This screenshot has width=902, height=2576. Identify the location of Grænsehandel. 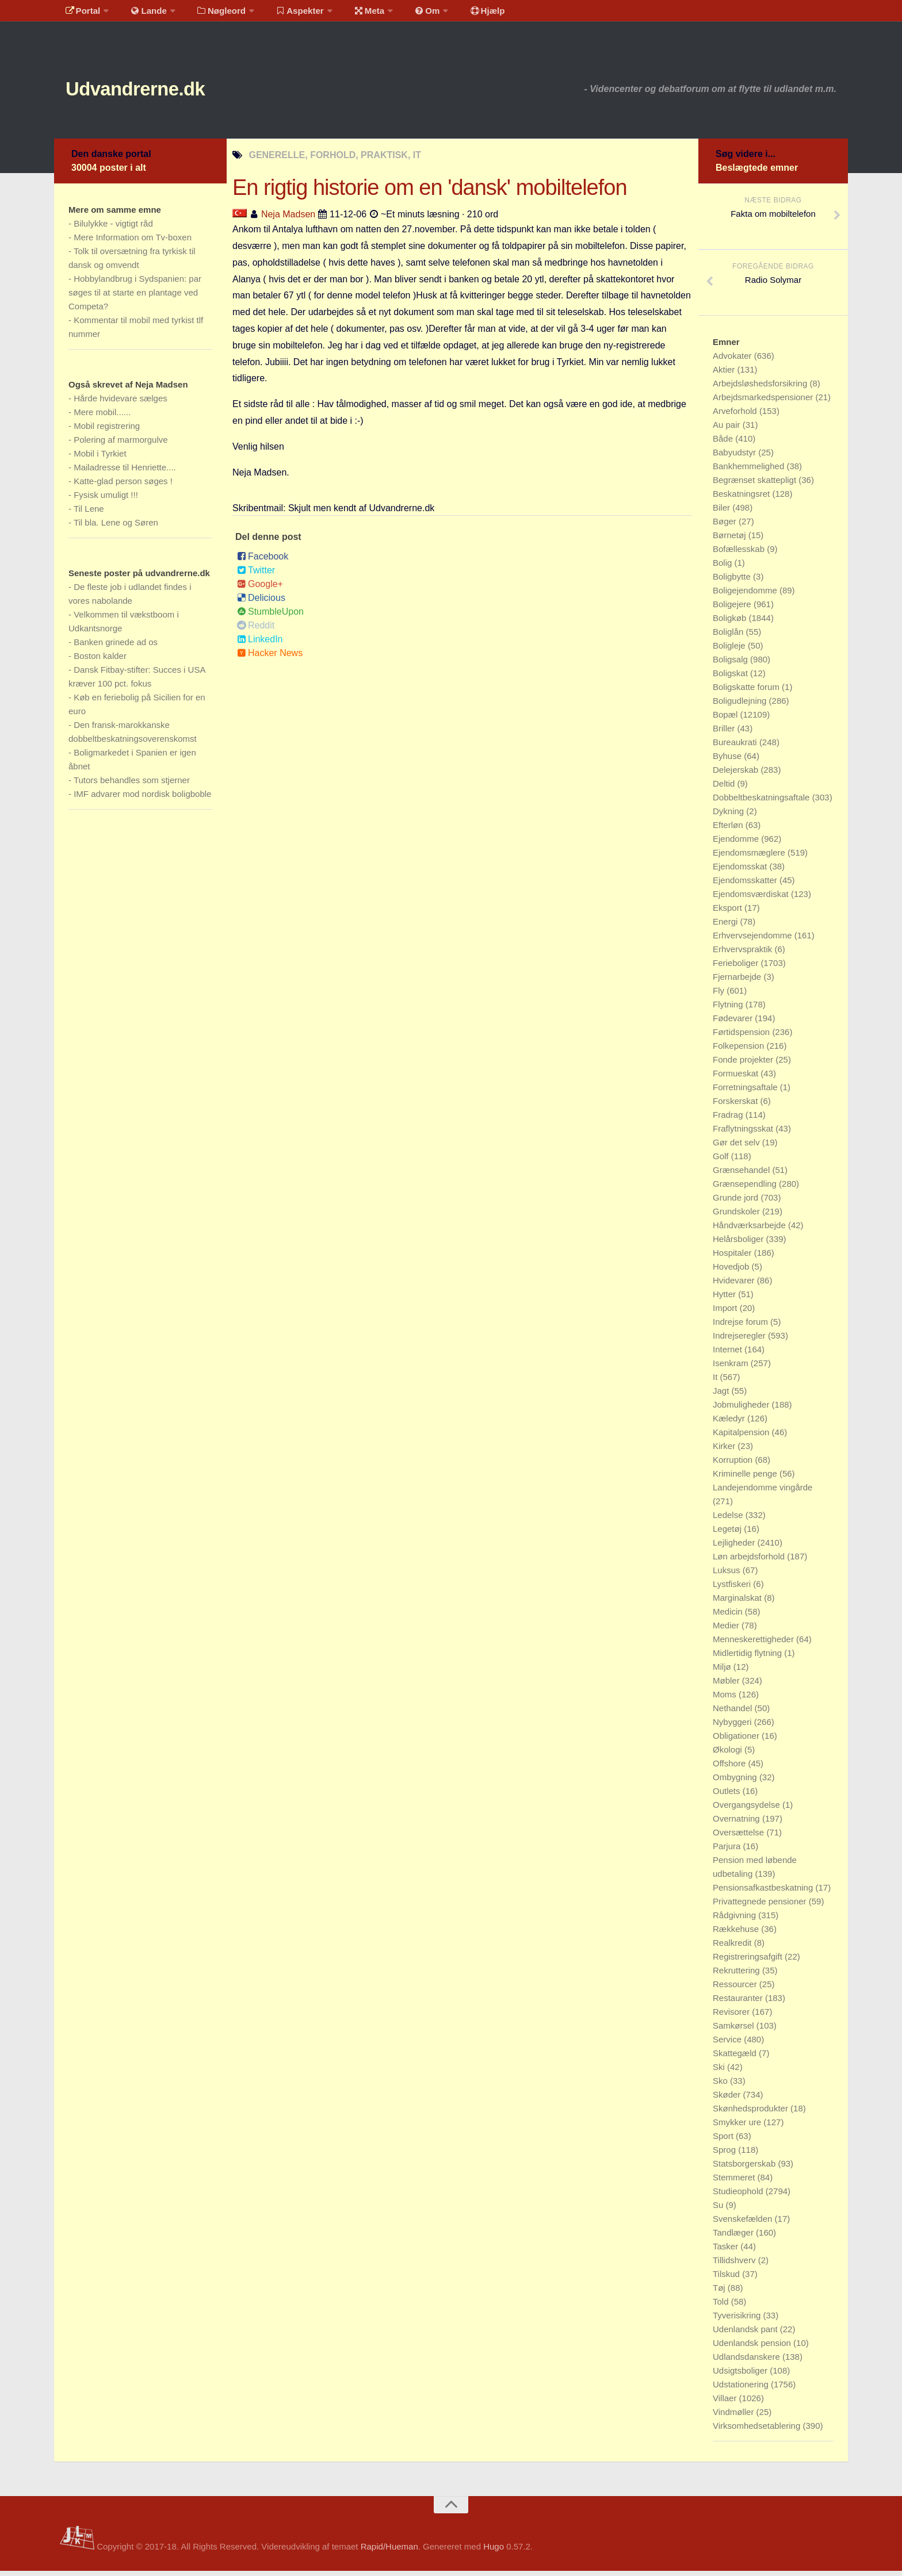
(742, 1175).